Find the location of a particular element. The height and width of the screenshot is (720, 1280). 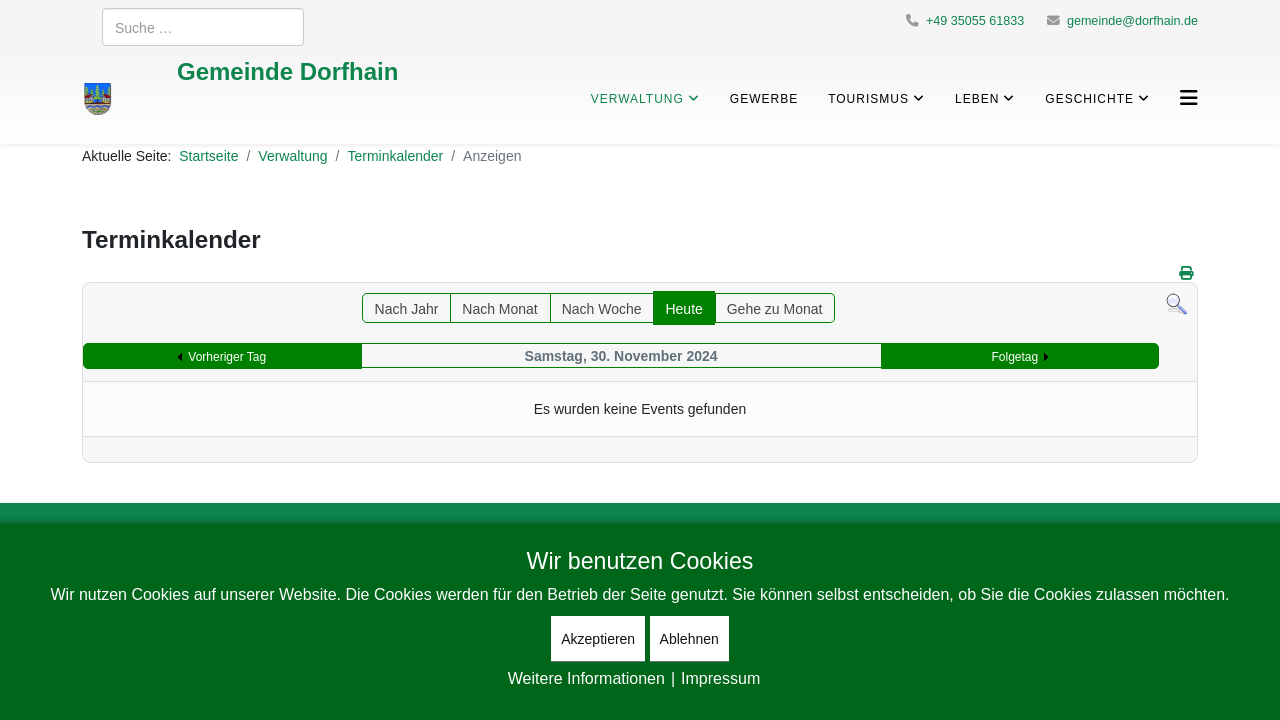

Tourismus is located at coordinates (868, 98).